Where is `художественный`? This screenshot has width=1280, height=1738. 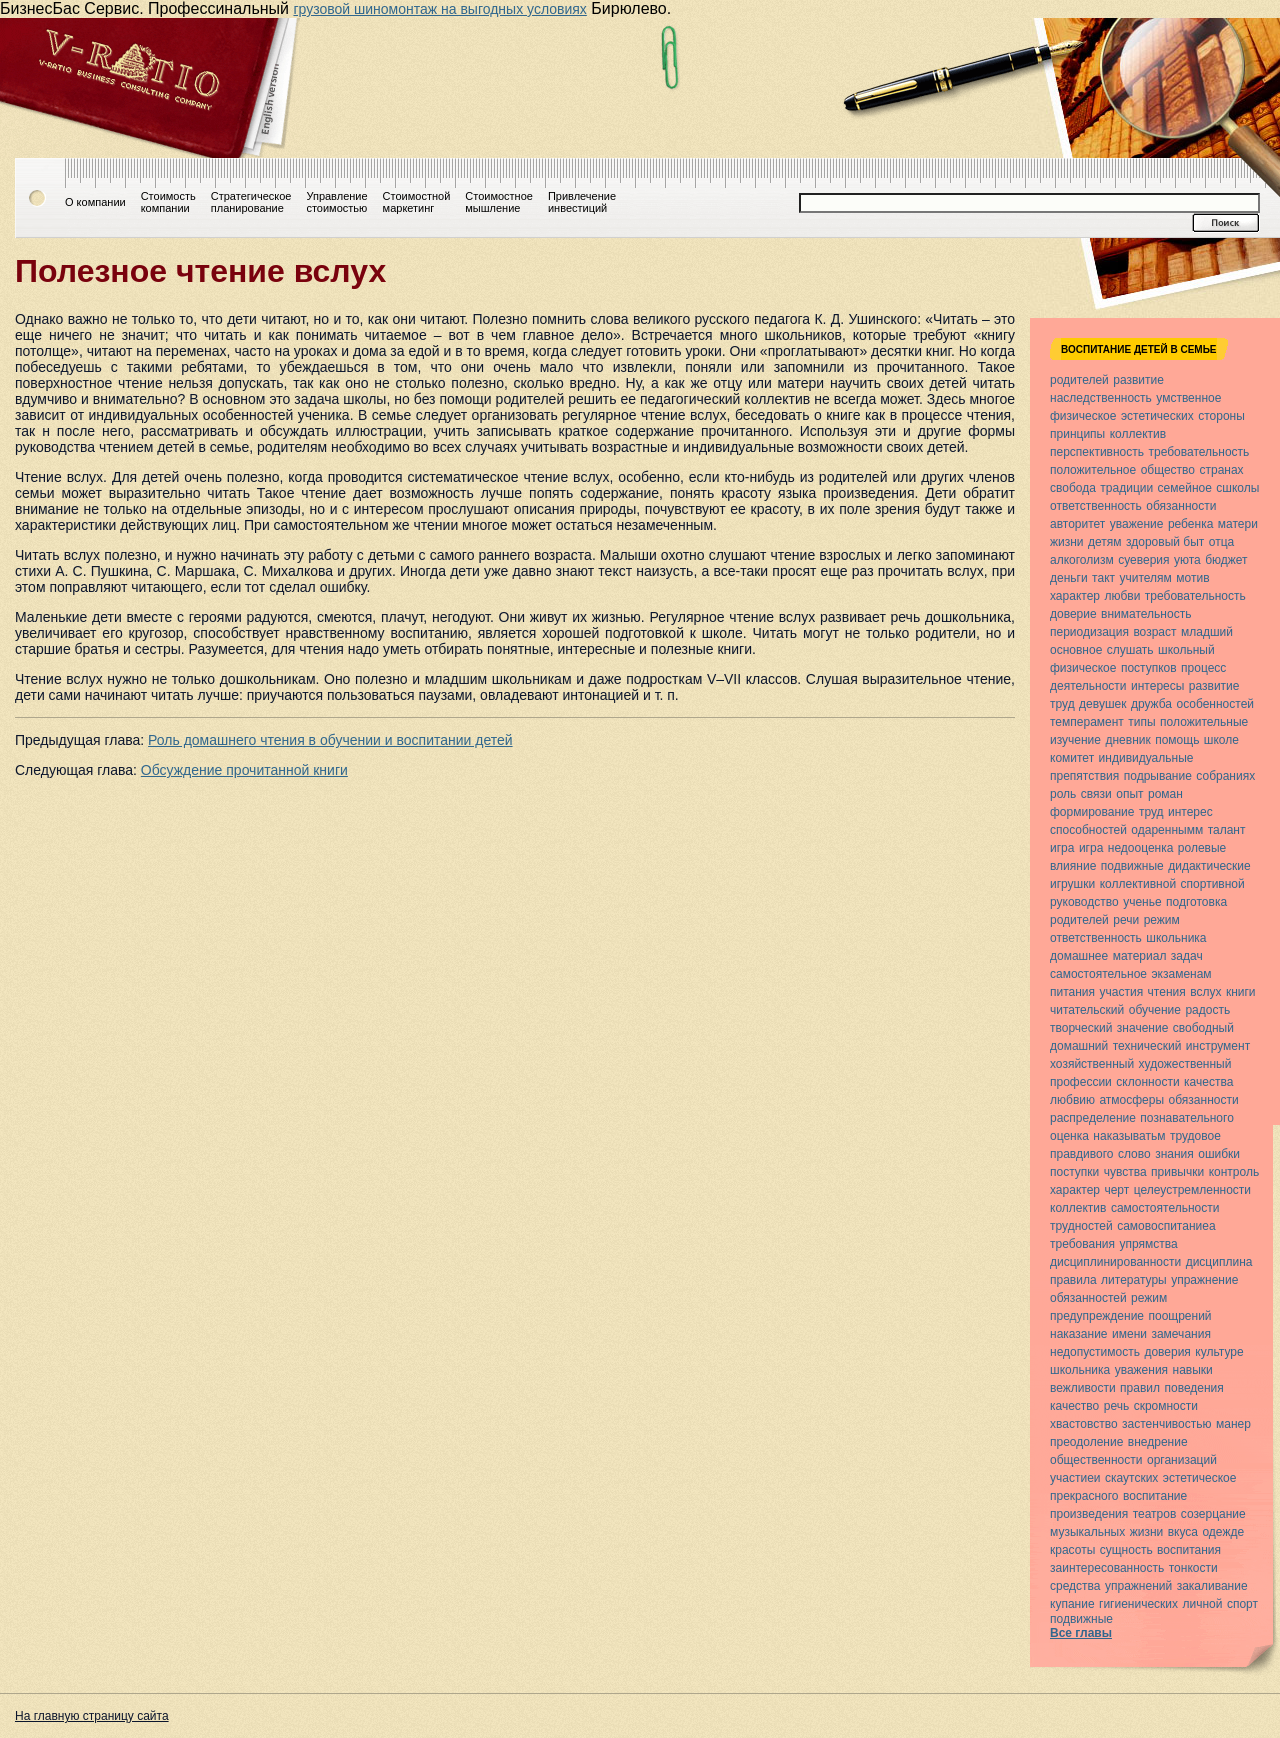
художественный is located at coordinates (1185, 1064).